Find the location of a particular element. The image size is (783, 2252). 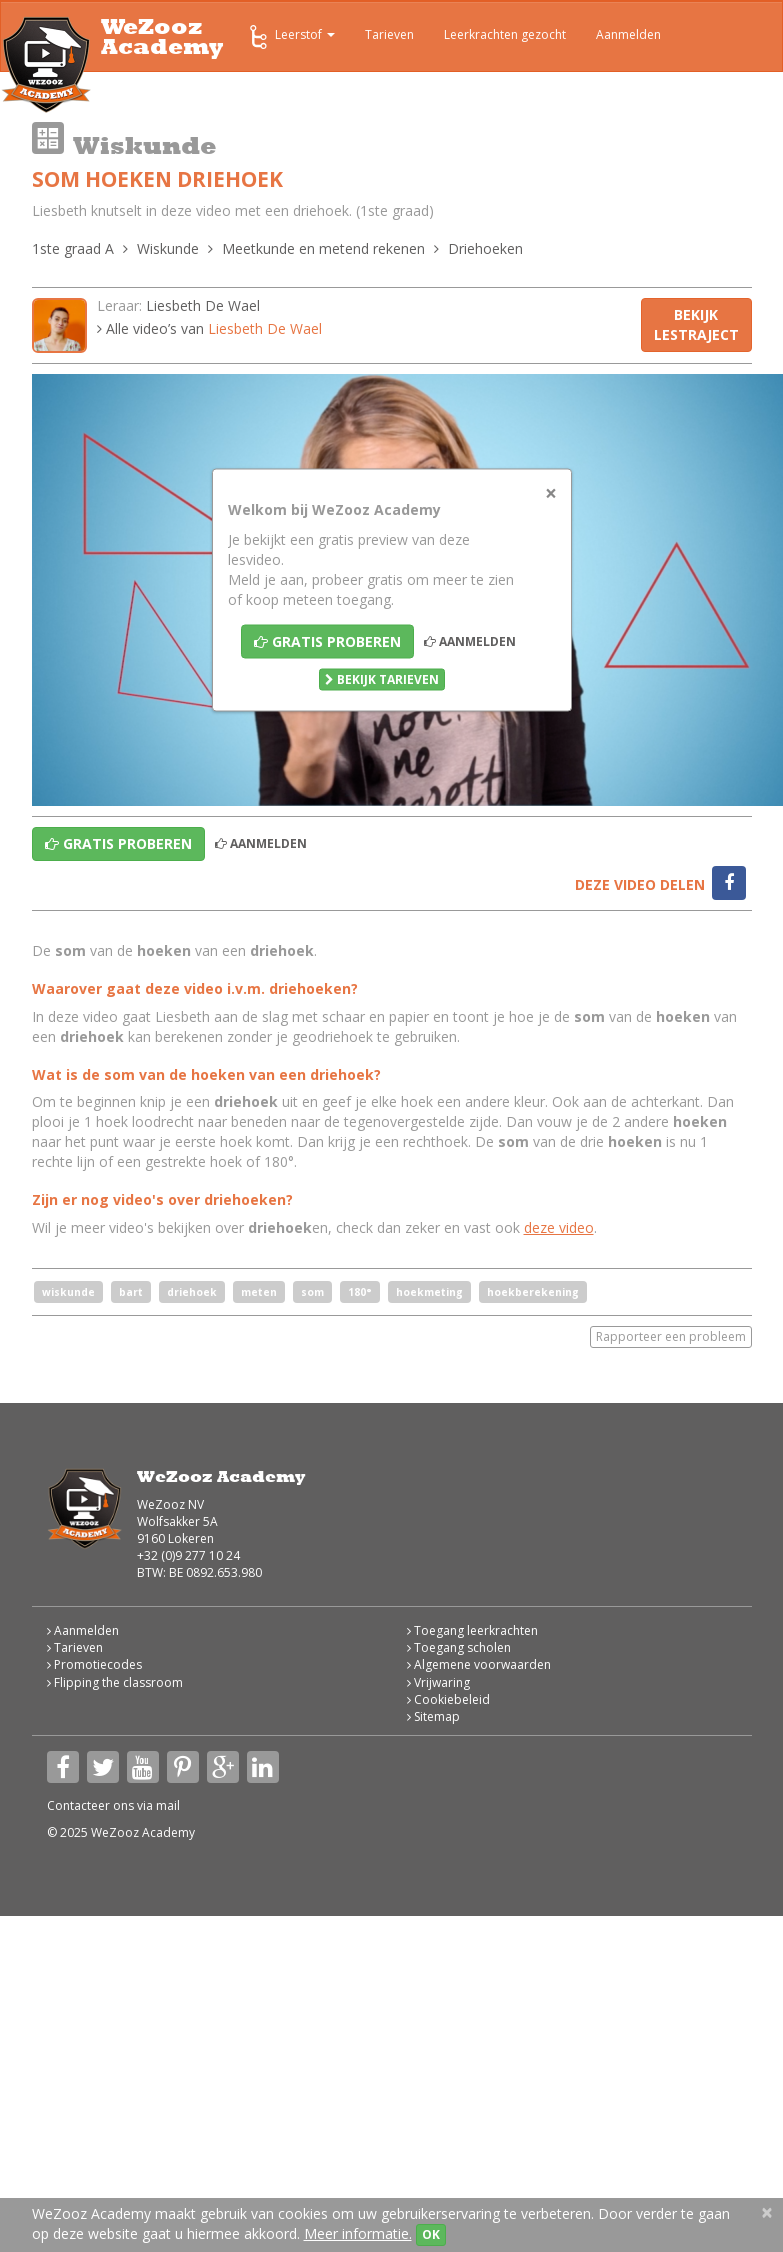

hoekberekening is located at coordinates (533, 1292).